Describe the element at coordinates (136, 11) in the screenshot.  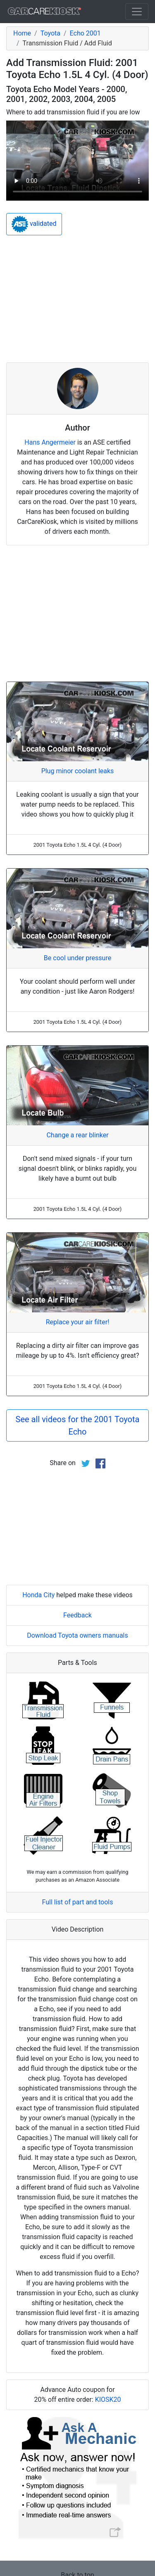
I see `[Toggle navigation]` at that location.